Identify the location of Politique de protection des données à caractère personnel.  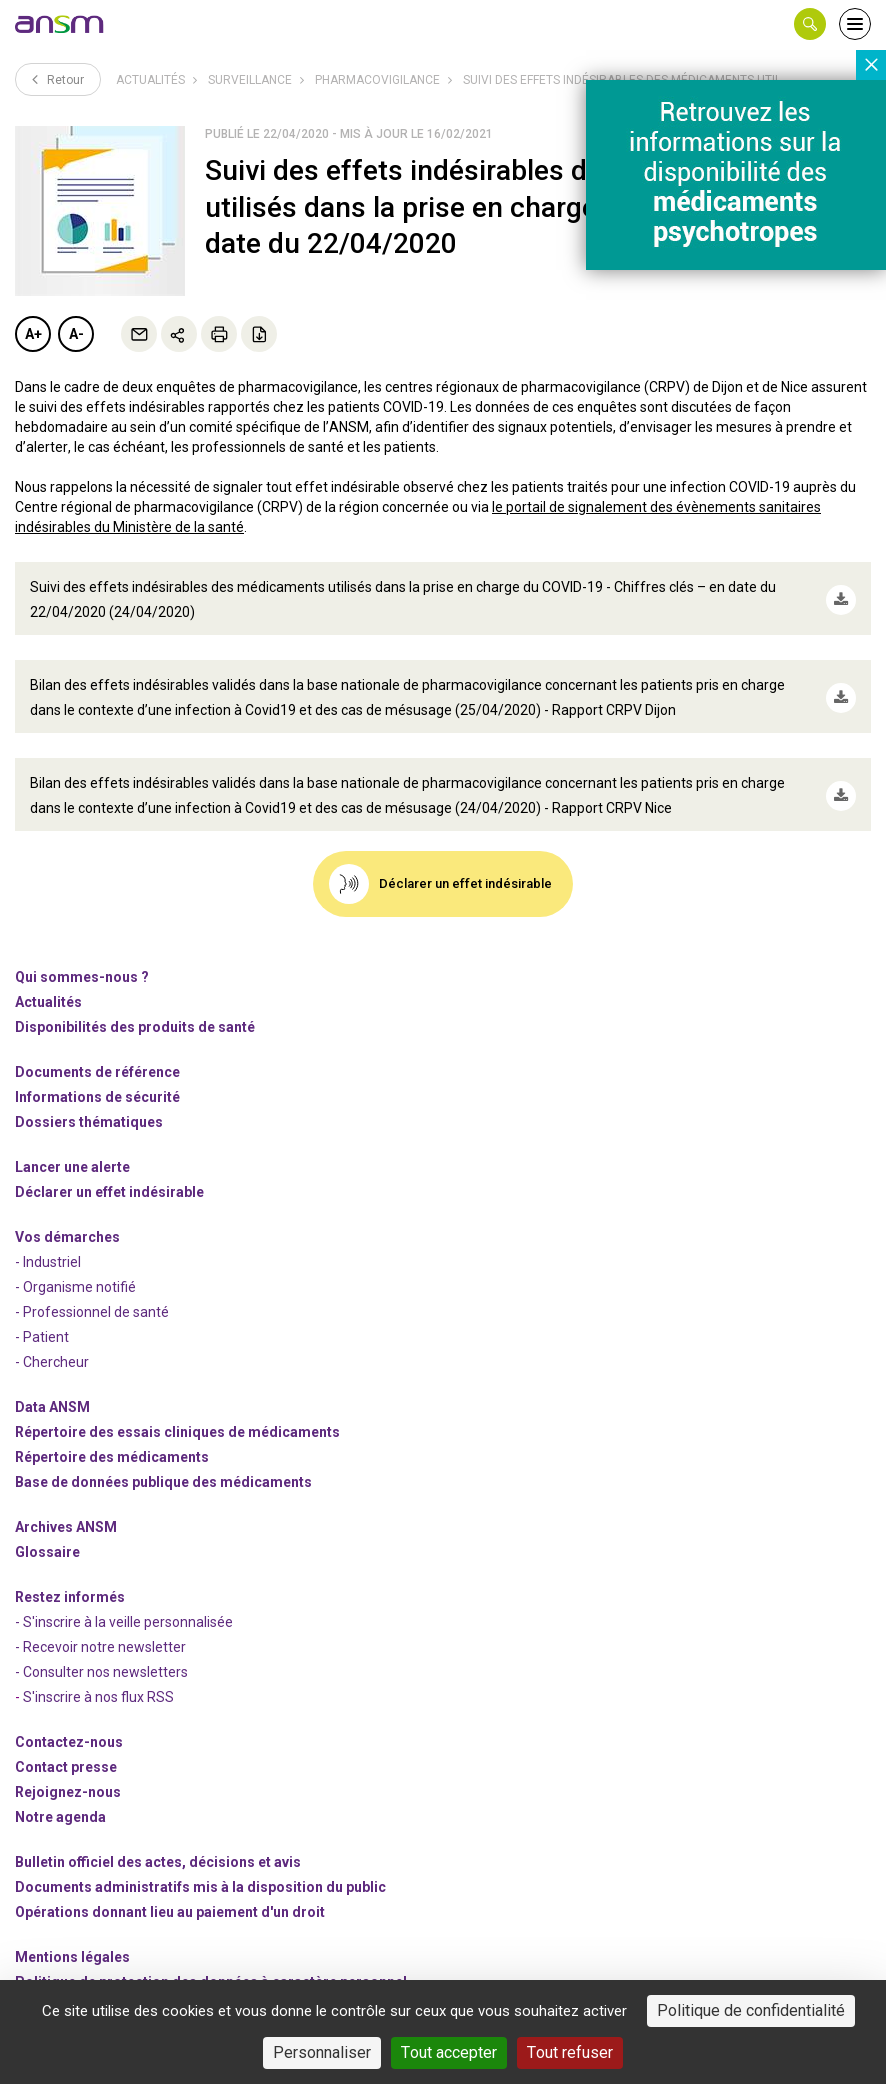
(211, 1959).